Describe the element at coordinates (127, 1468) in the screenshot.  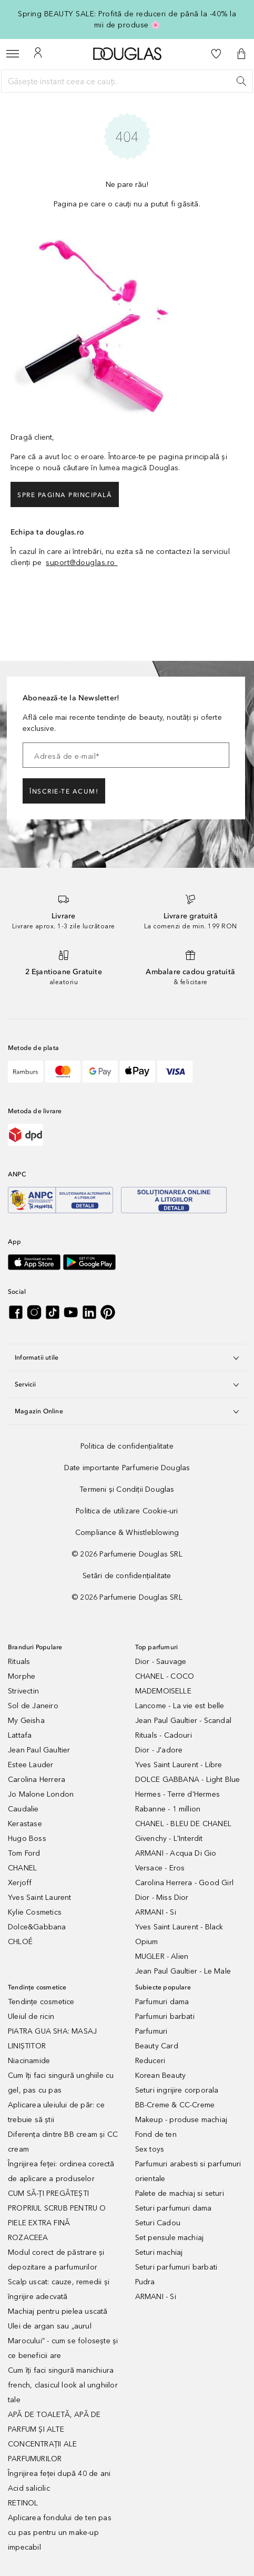
I see `[Date importante Parfumerie Douglas]` at that location.